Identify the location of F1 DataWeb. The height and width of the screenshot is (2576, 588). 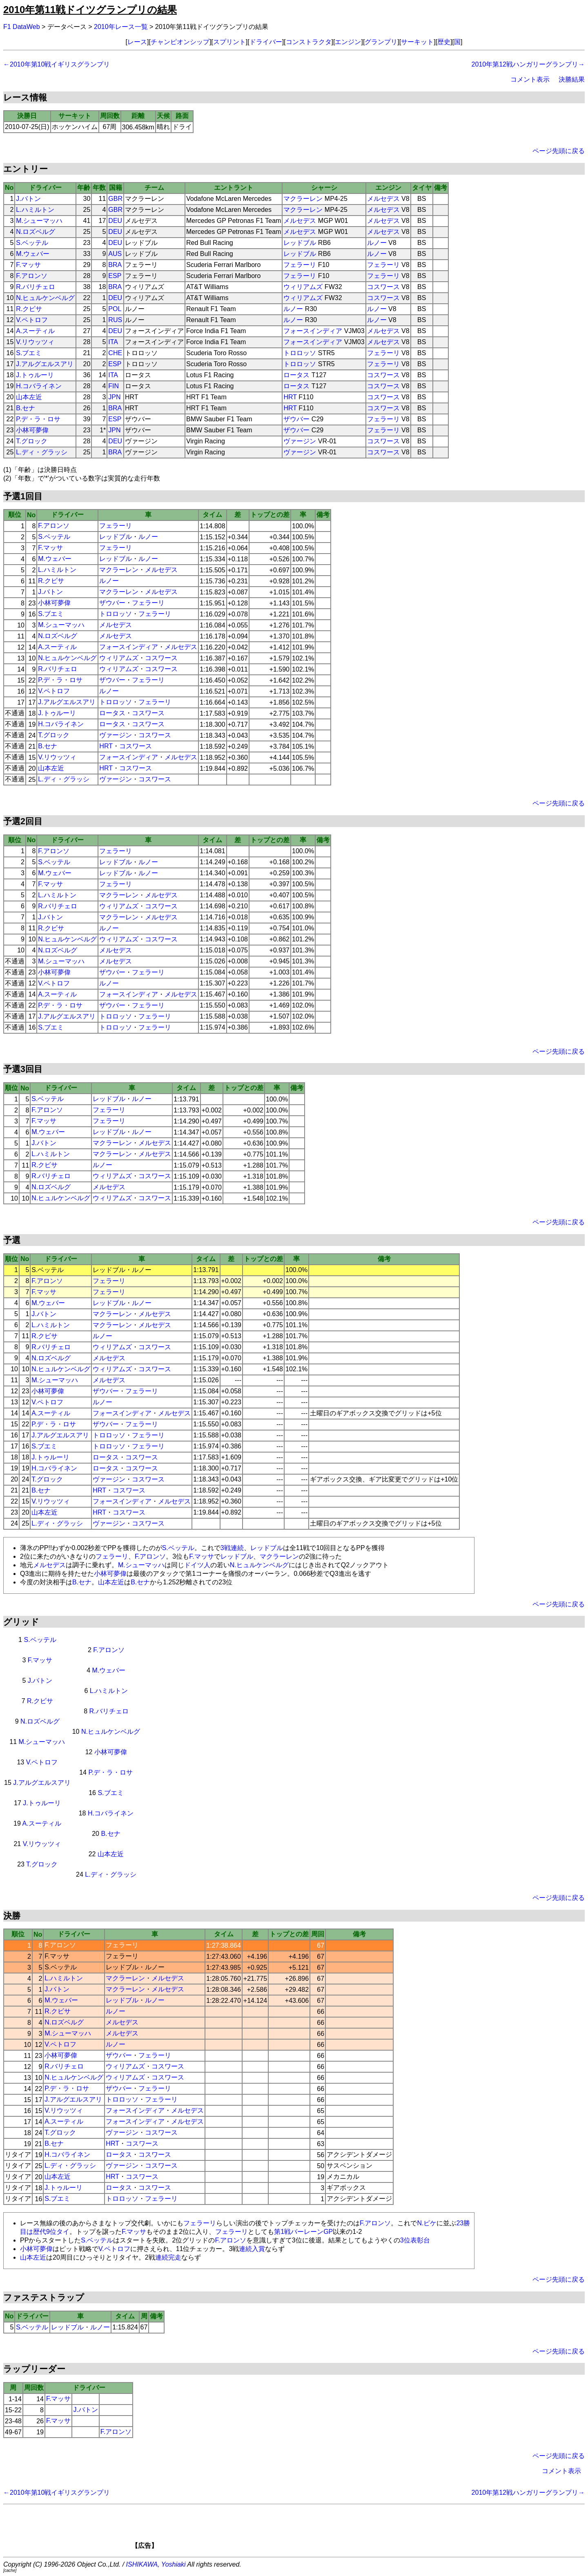
(21, 26).